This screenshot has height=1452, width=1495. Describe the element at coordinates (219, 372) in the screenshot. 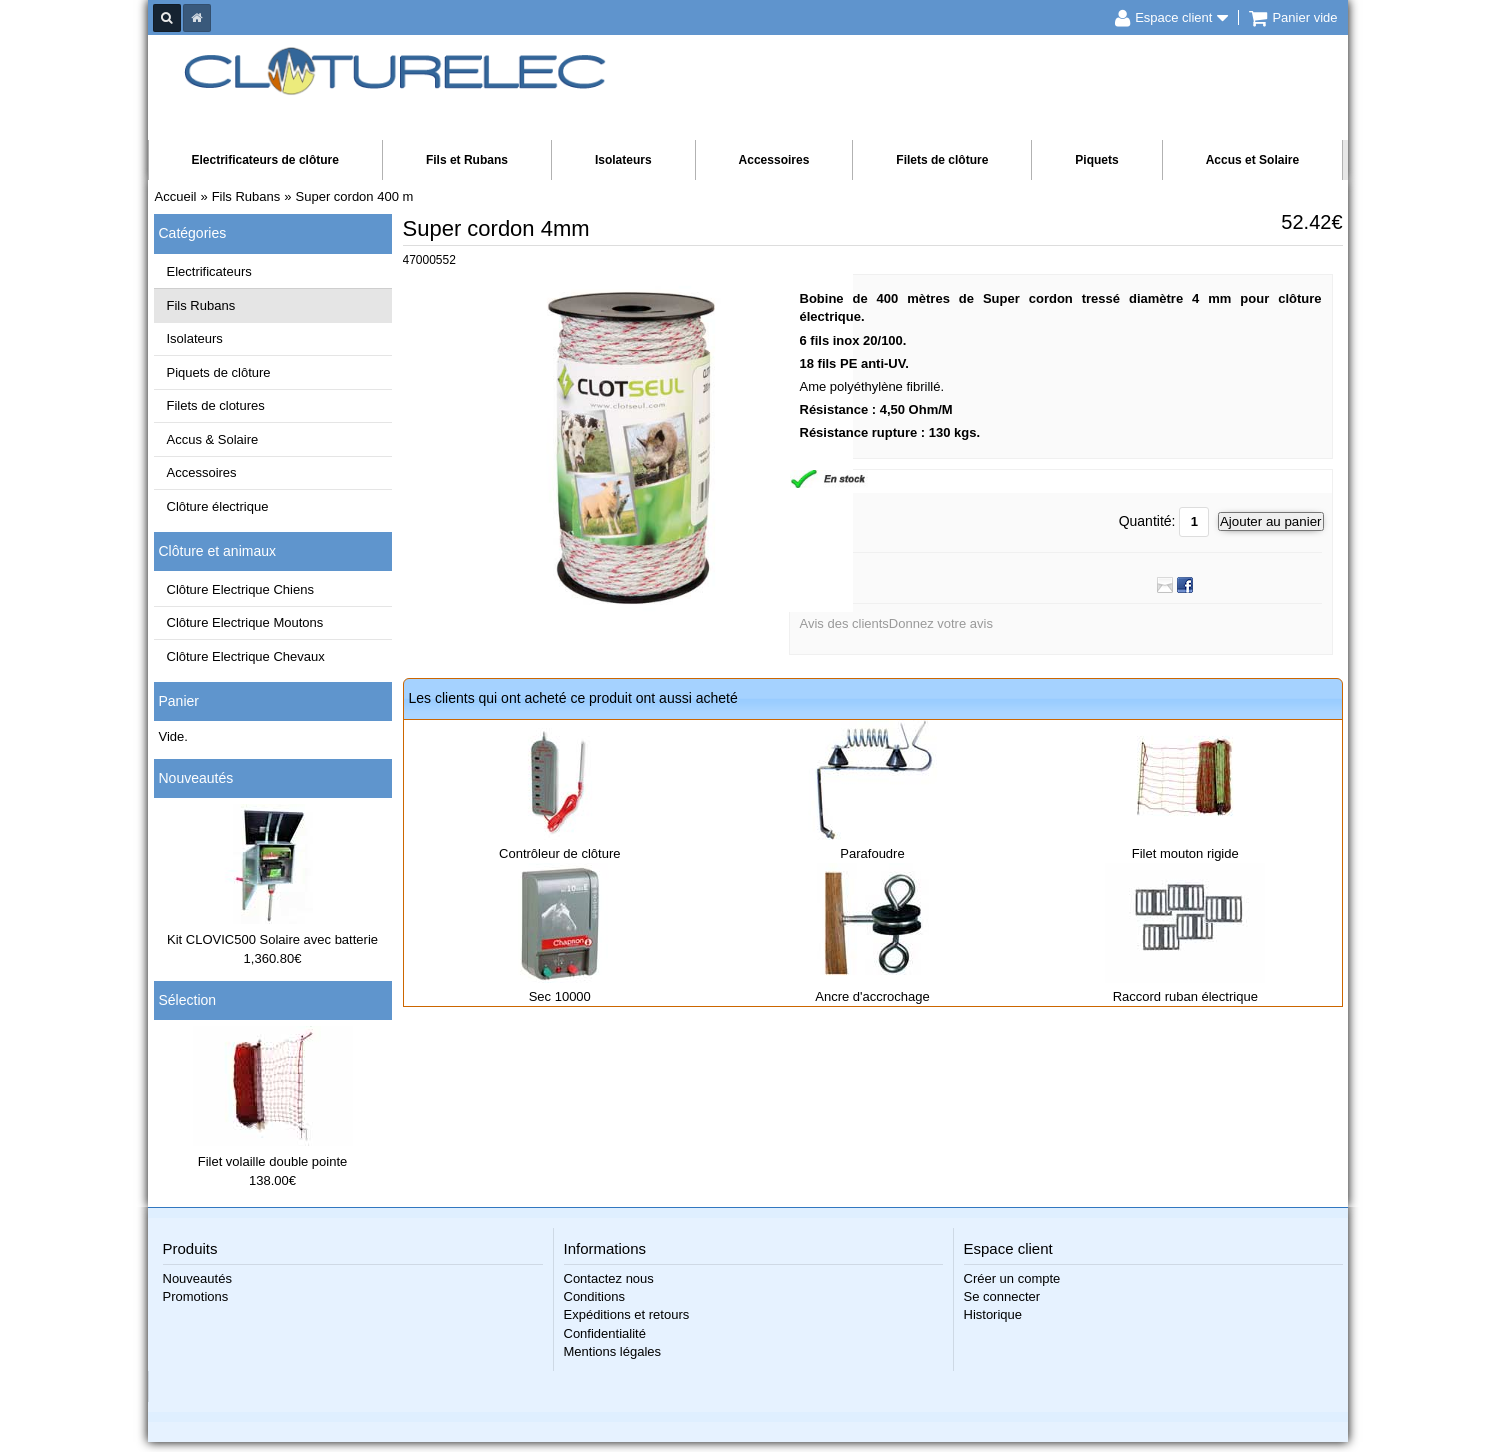

I see `Piquets de clôture` at that location.